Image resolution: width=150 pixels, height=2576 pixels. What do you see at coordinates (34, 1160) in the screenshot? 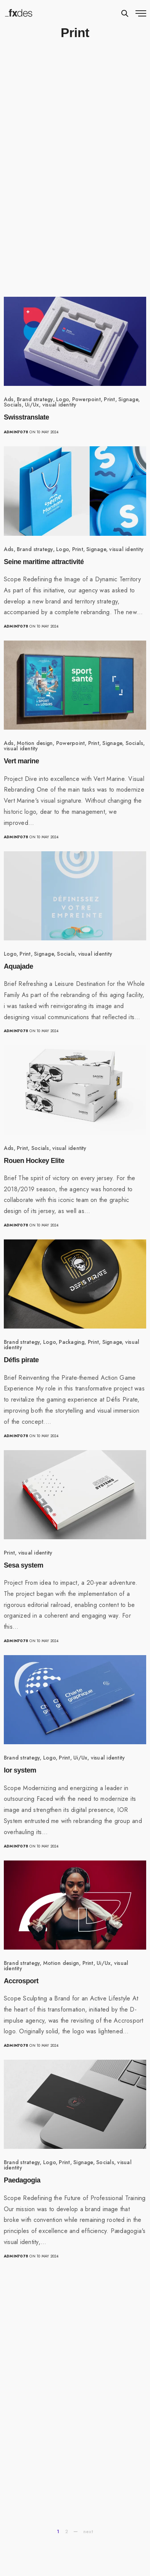
I see `Rouen Hockey Elite` at bounding box center [34, 1160].